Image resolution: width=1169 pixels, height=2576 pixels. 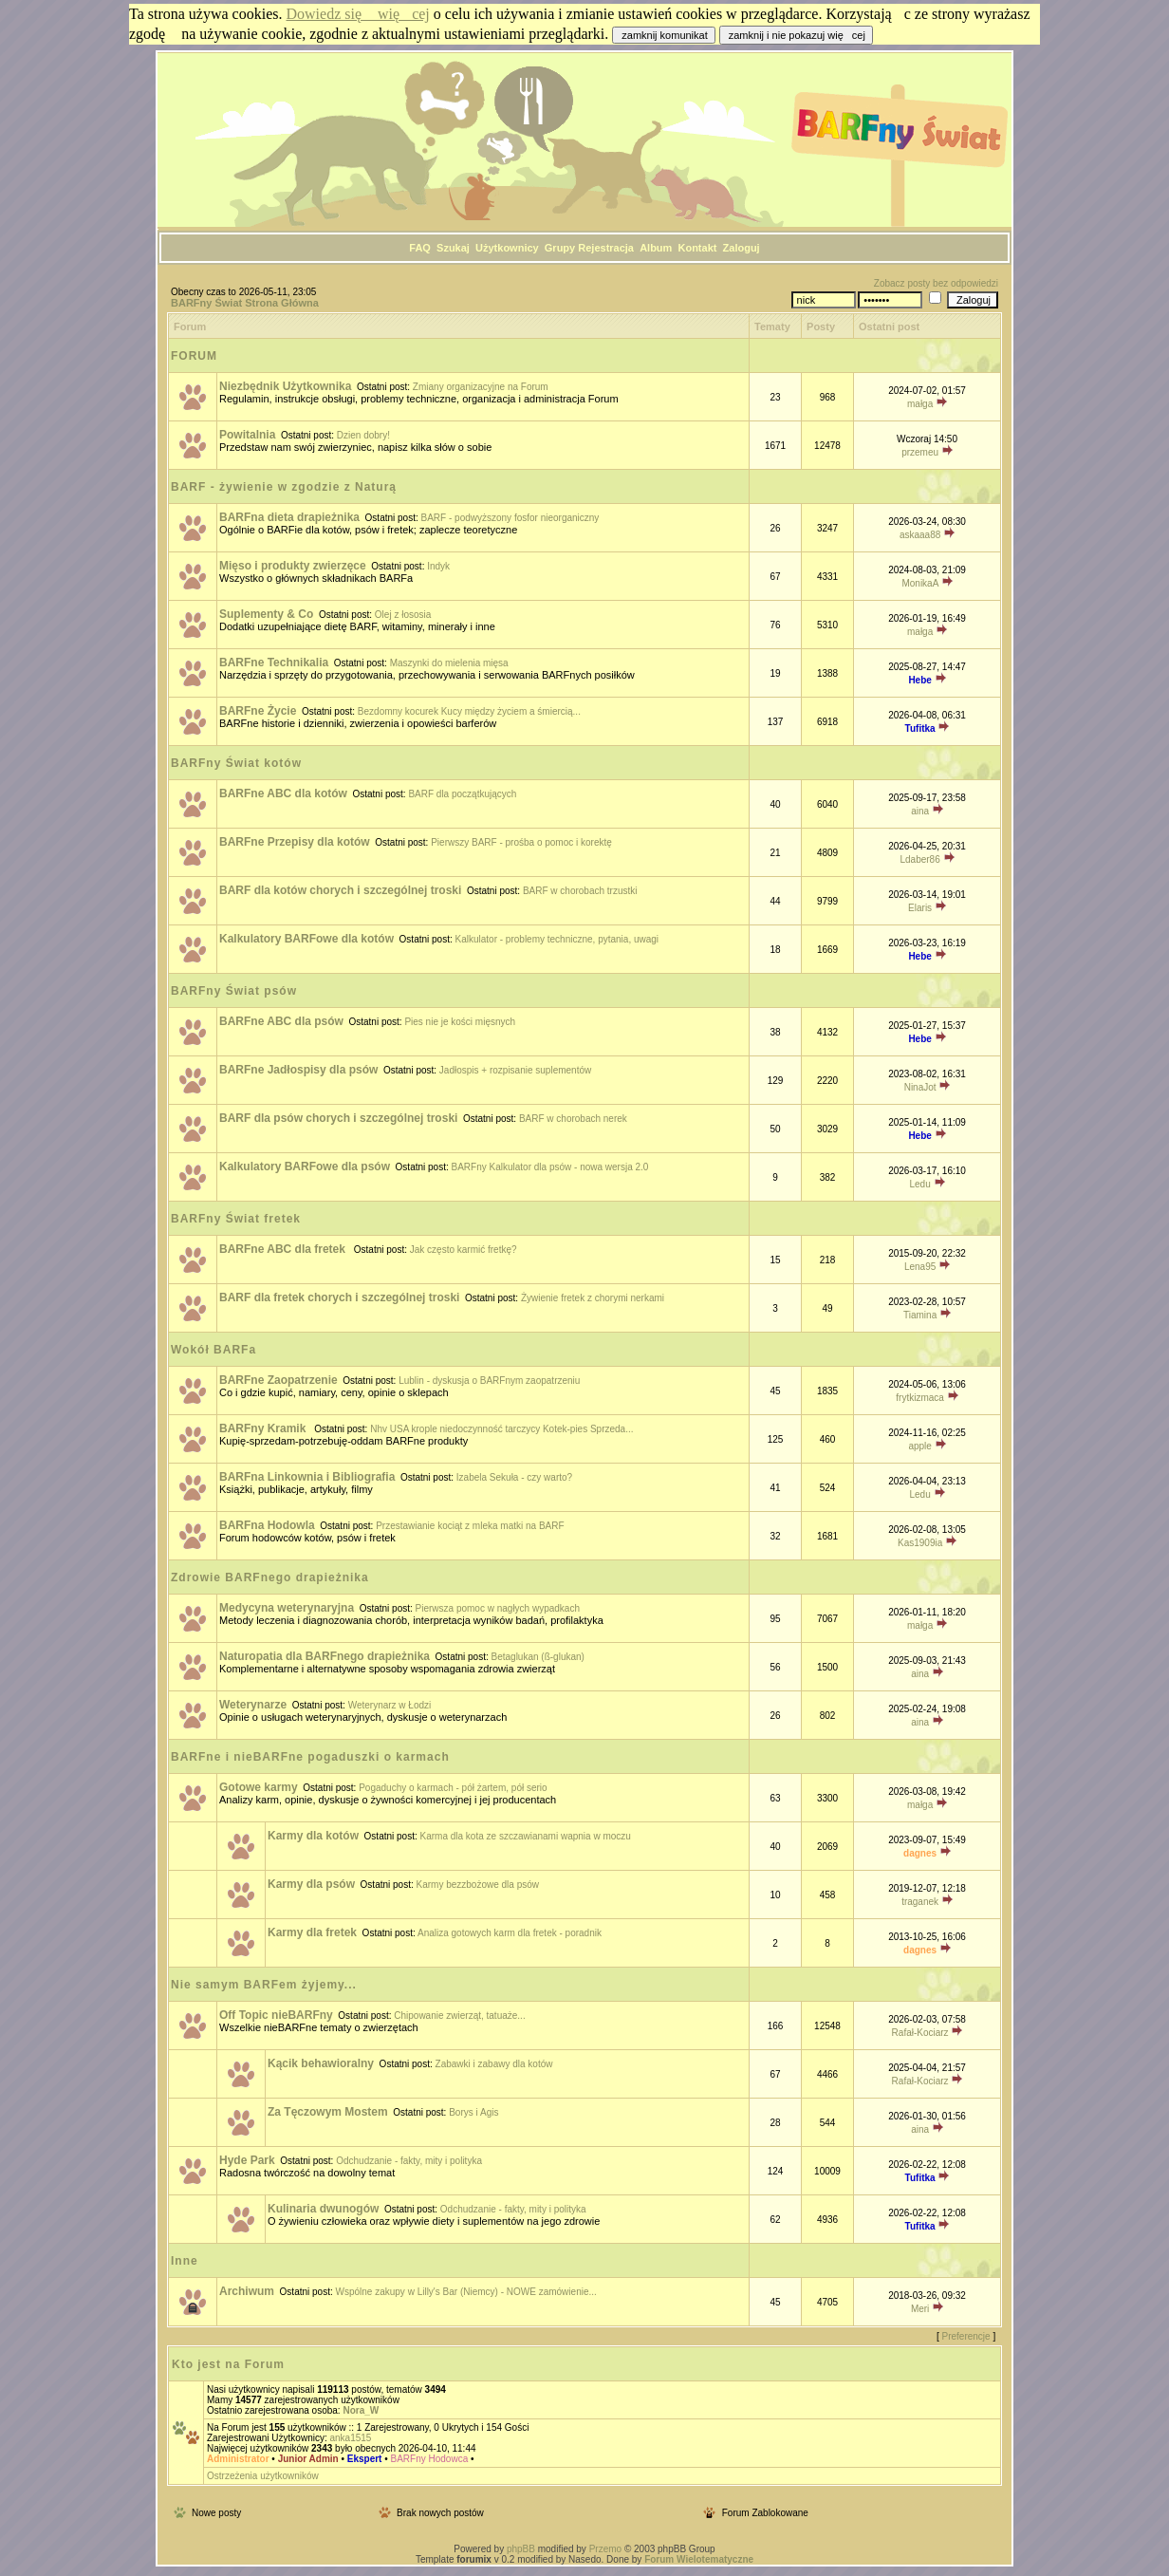 I want to click on askaaa88, so click(x=920, y=535).